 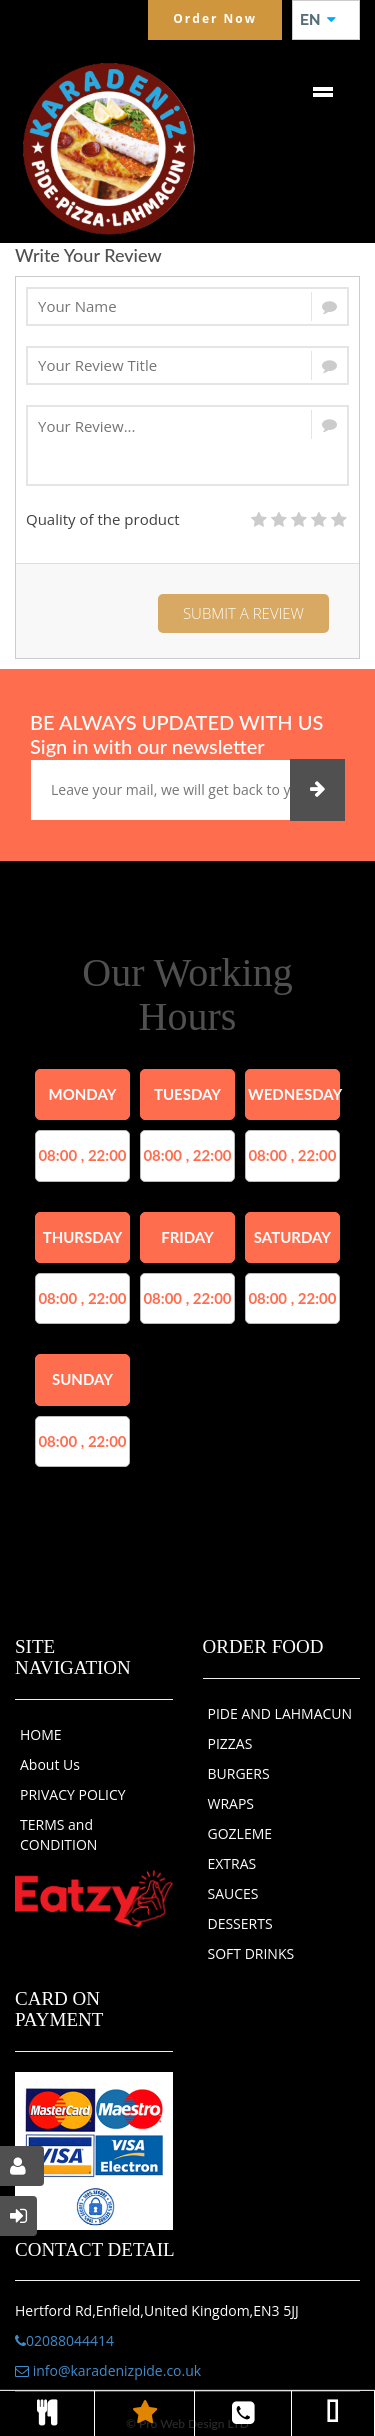 What do you see at coordinates (230, 1743) in the screenshot?
I see `PIZZAS` at bounding box center [230, 1743].